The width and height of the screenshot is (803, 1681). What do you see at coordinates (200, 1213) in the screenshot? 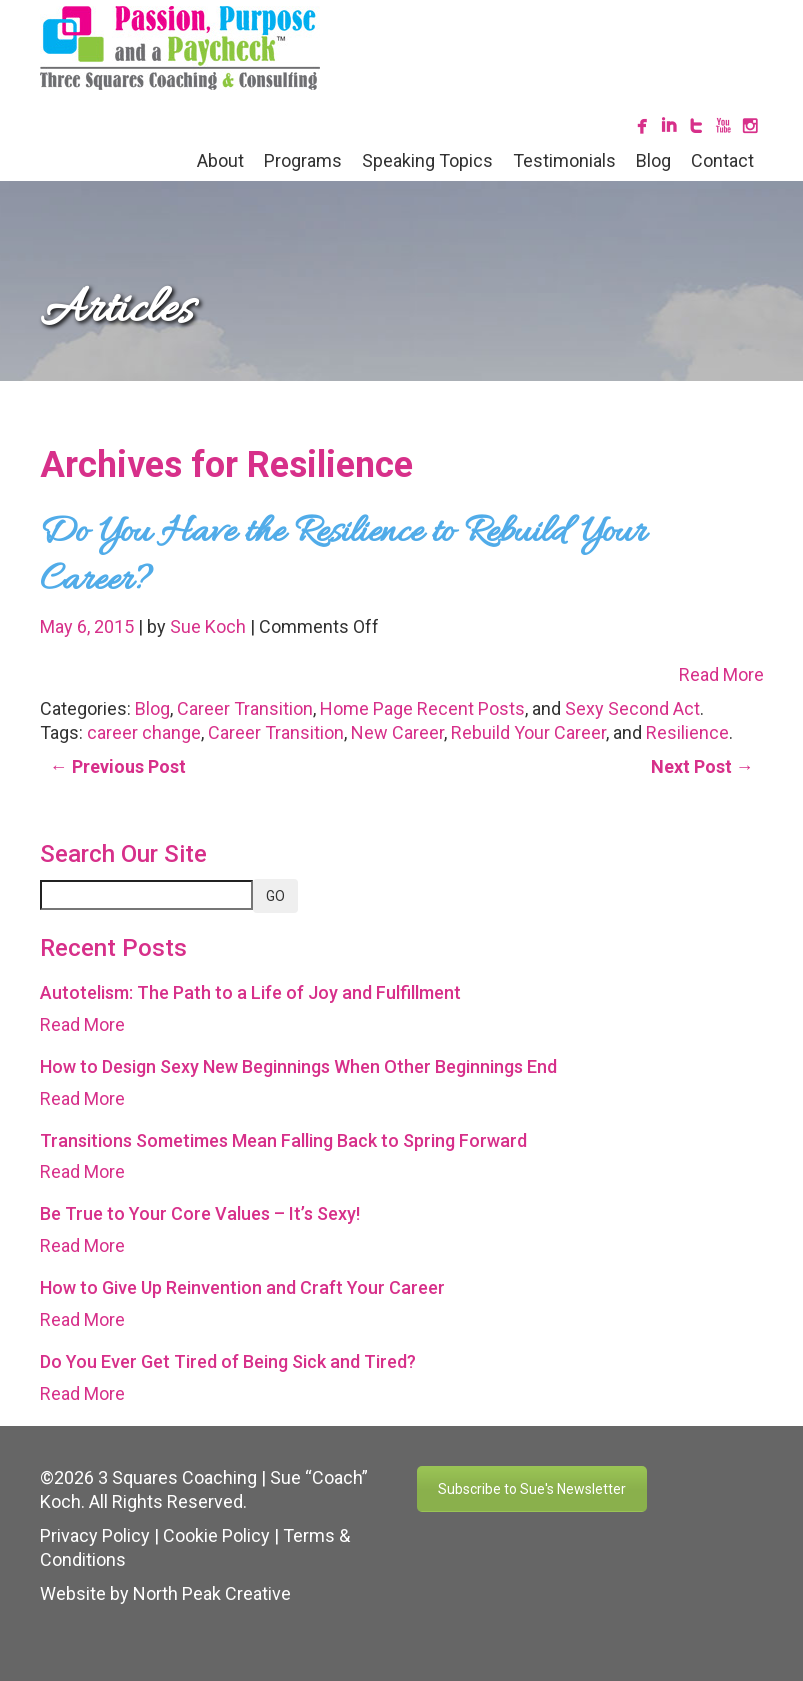
I see `Be True to Your Core Values – It’s Sexy!` at bounding box center [200, 1213].